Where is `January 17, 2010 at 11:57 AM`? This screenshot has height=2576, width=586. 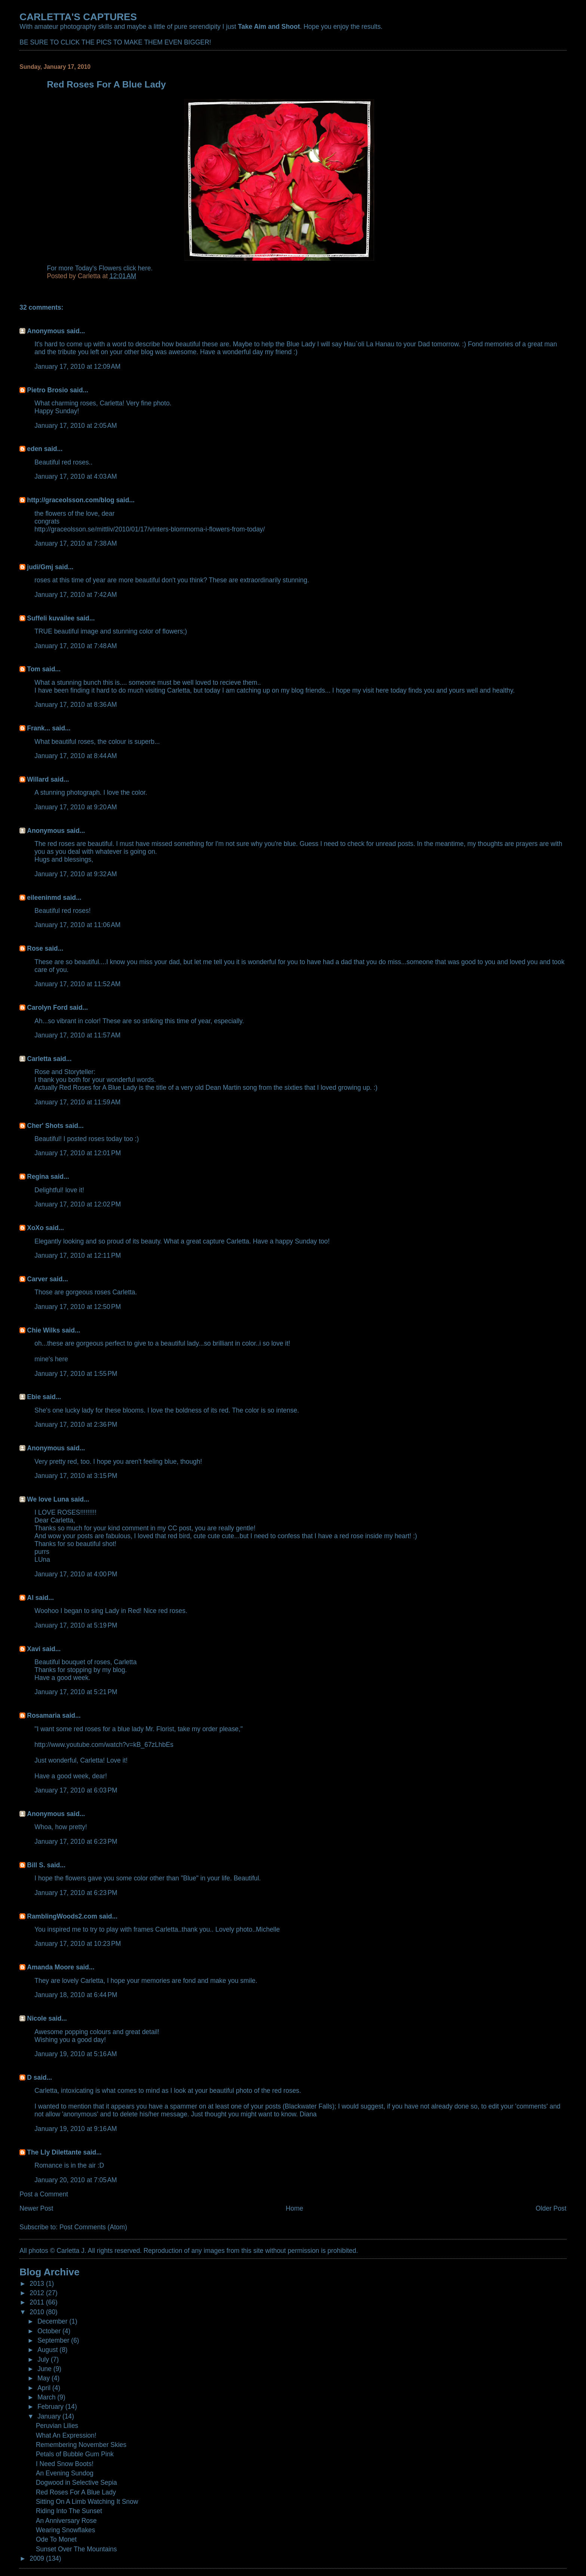
January 17, 2010 at 11:57 AM is located at coordinates (77, 1035).